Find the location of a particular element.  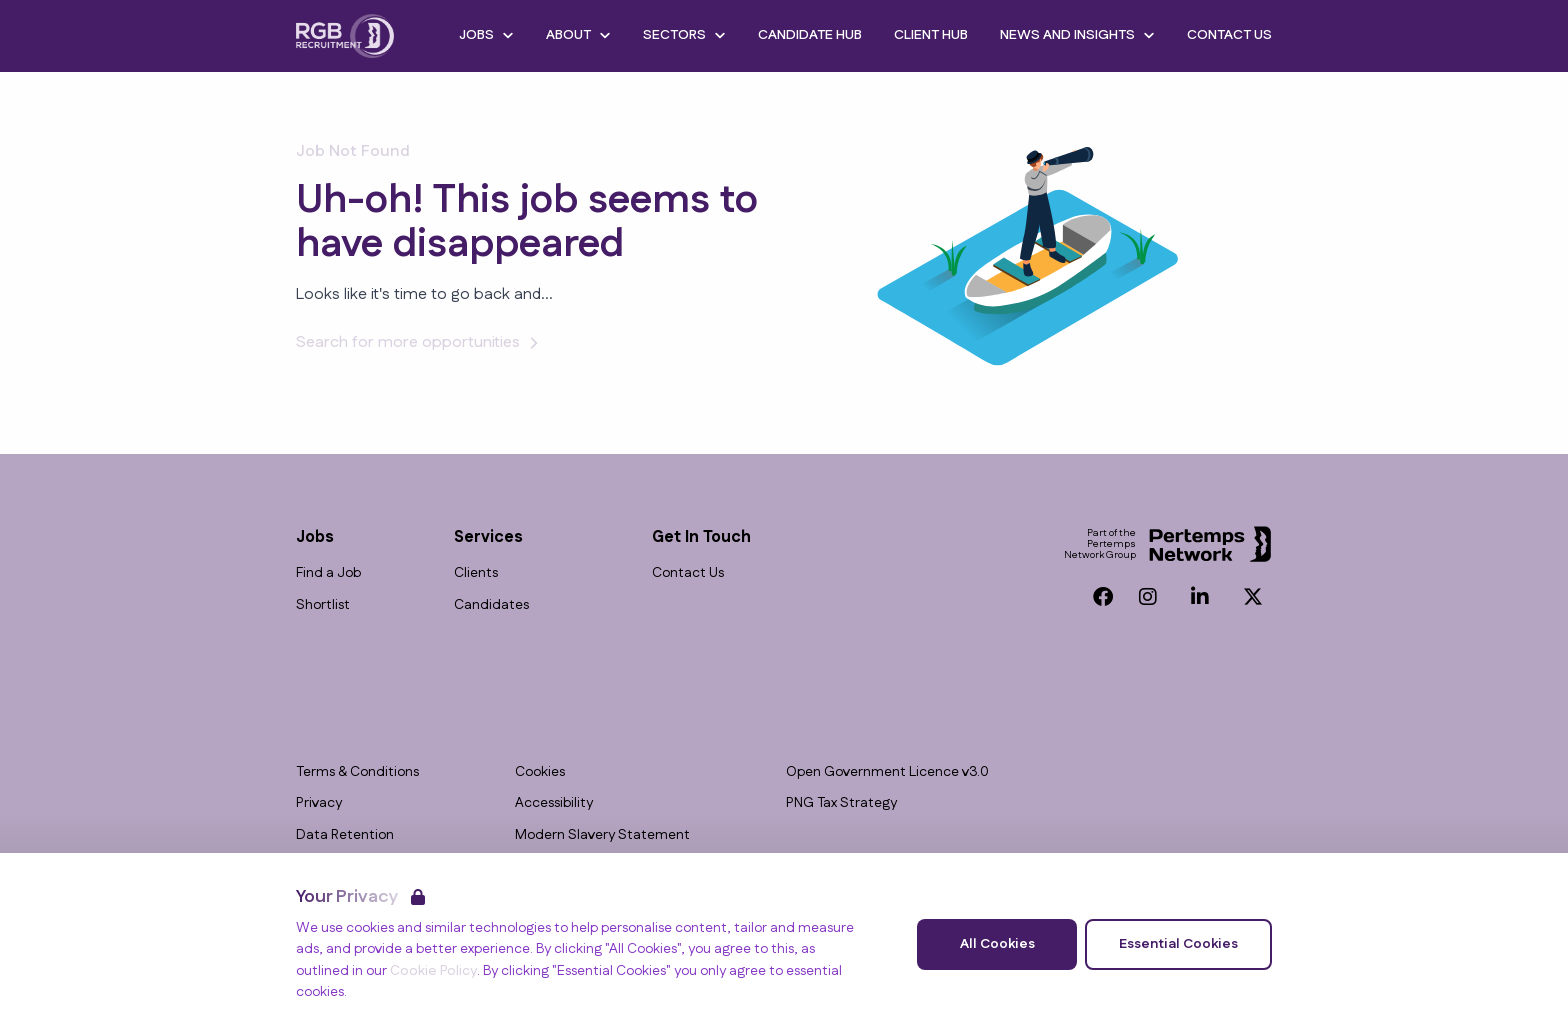

[Instagram] is located at coordinates (1148, 597).